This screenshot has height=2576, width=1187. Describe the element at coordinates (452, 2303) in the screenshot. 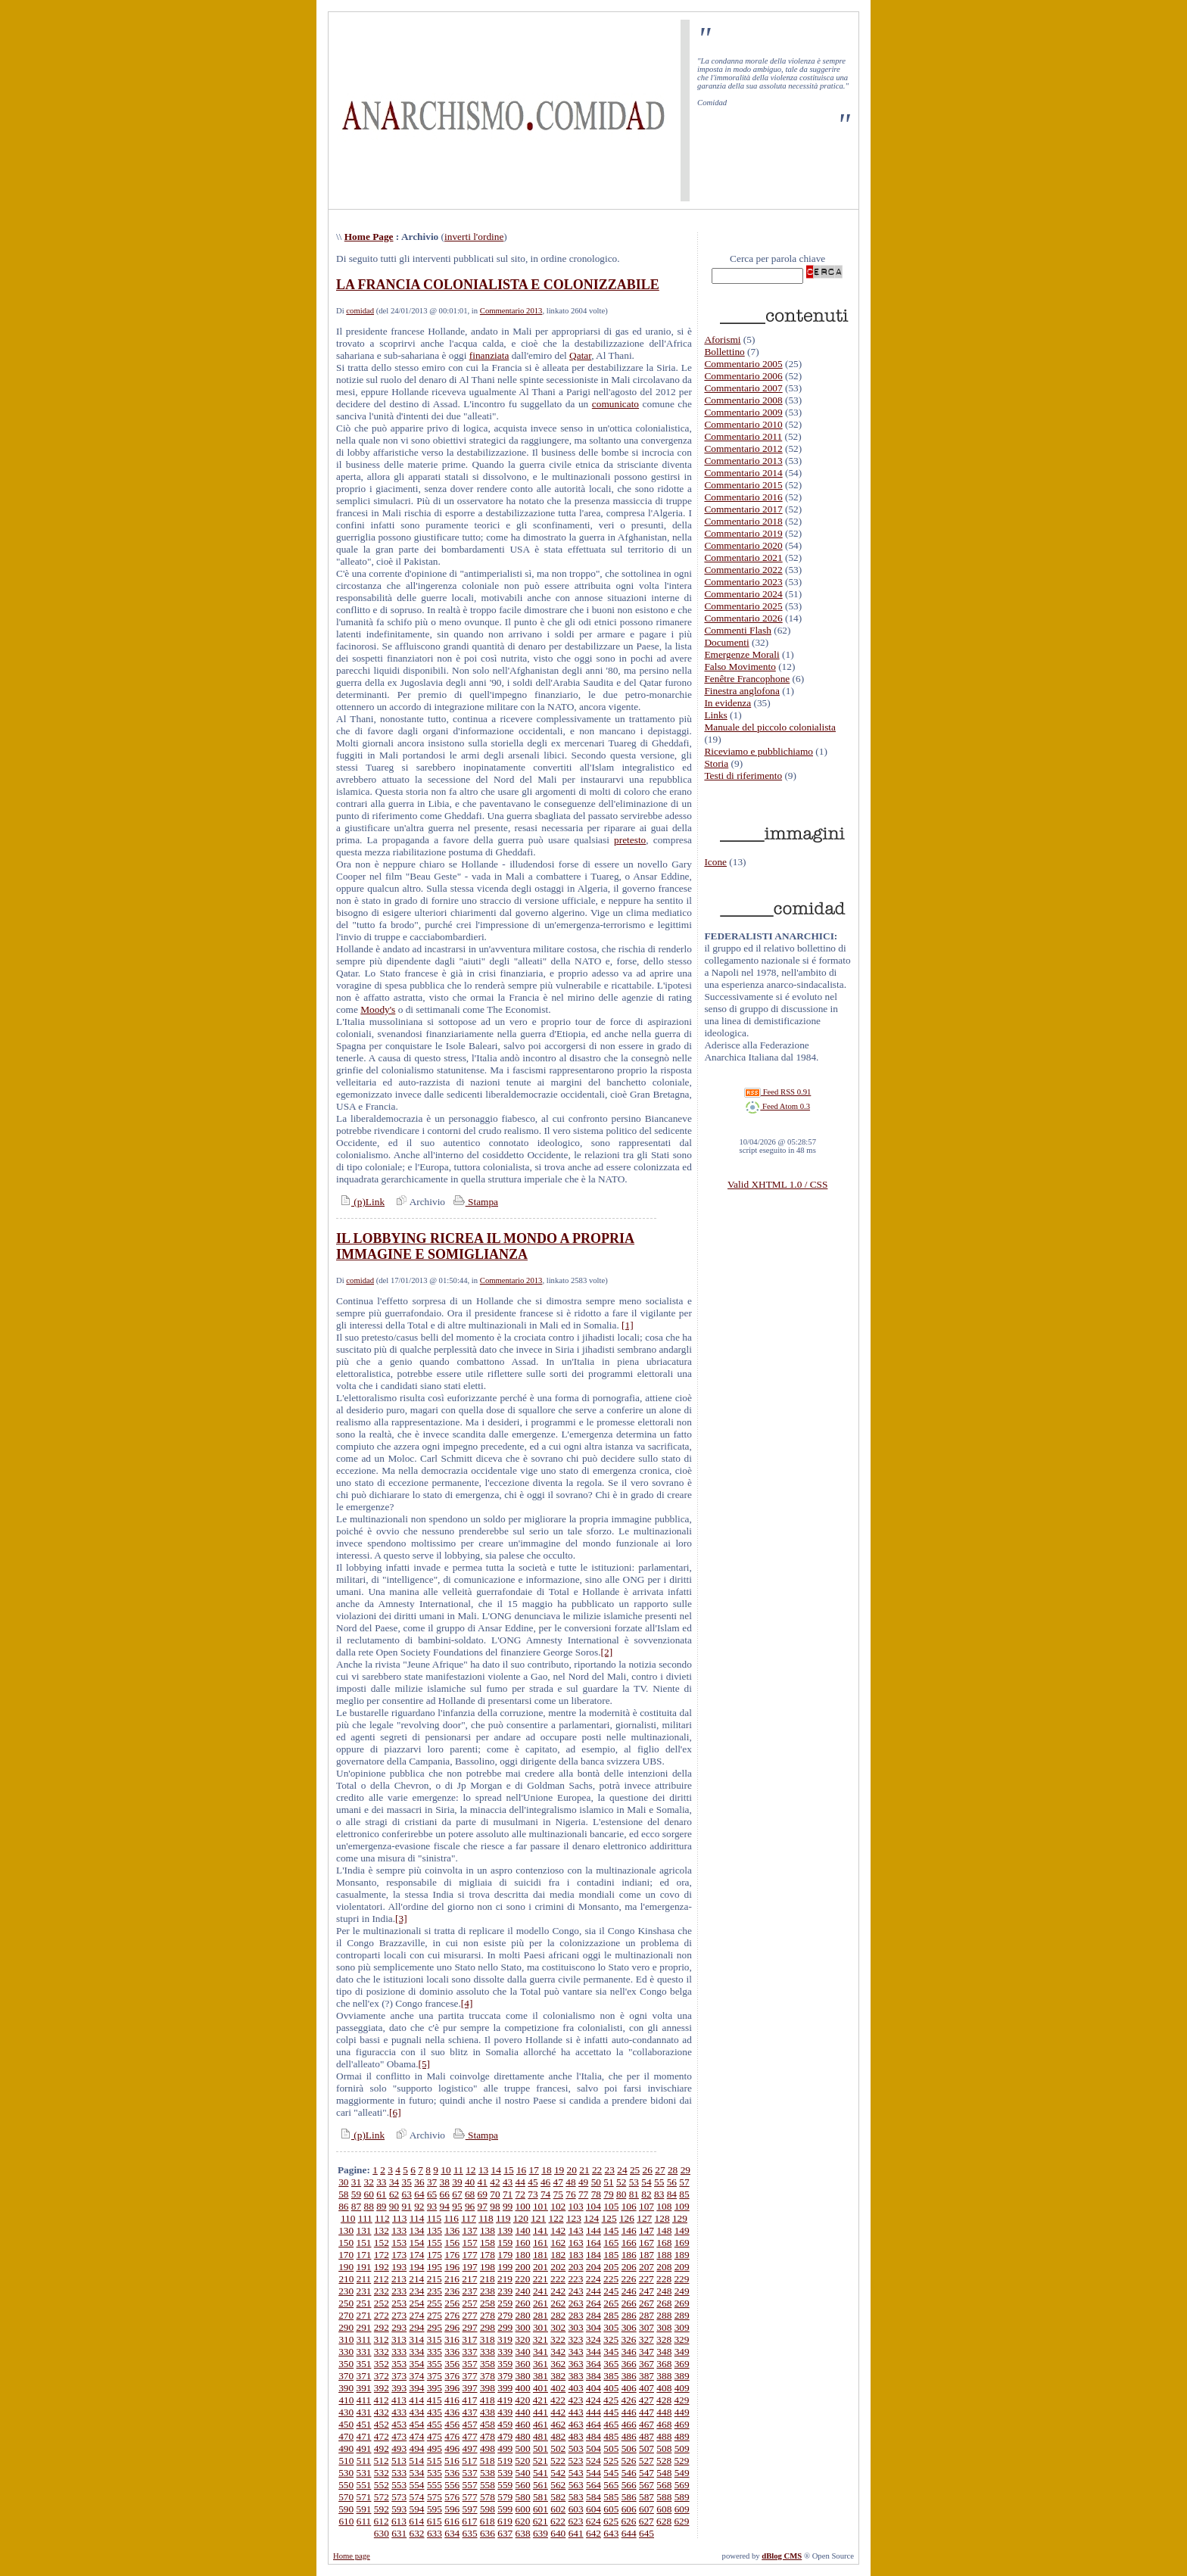

I see `256` at that location.